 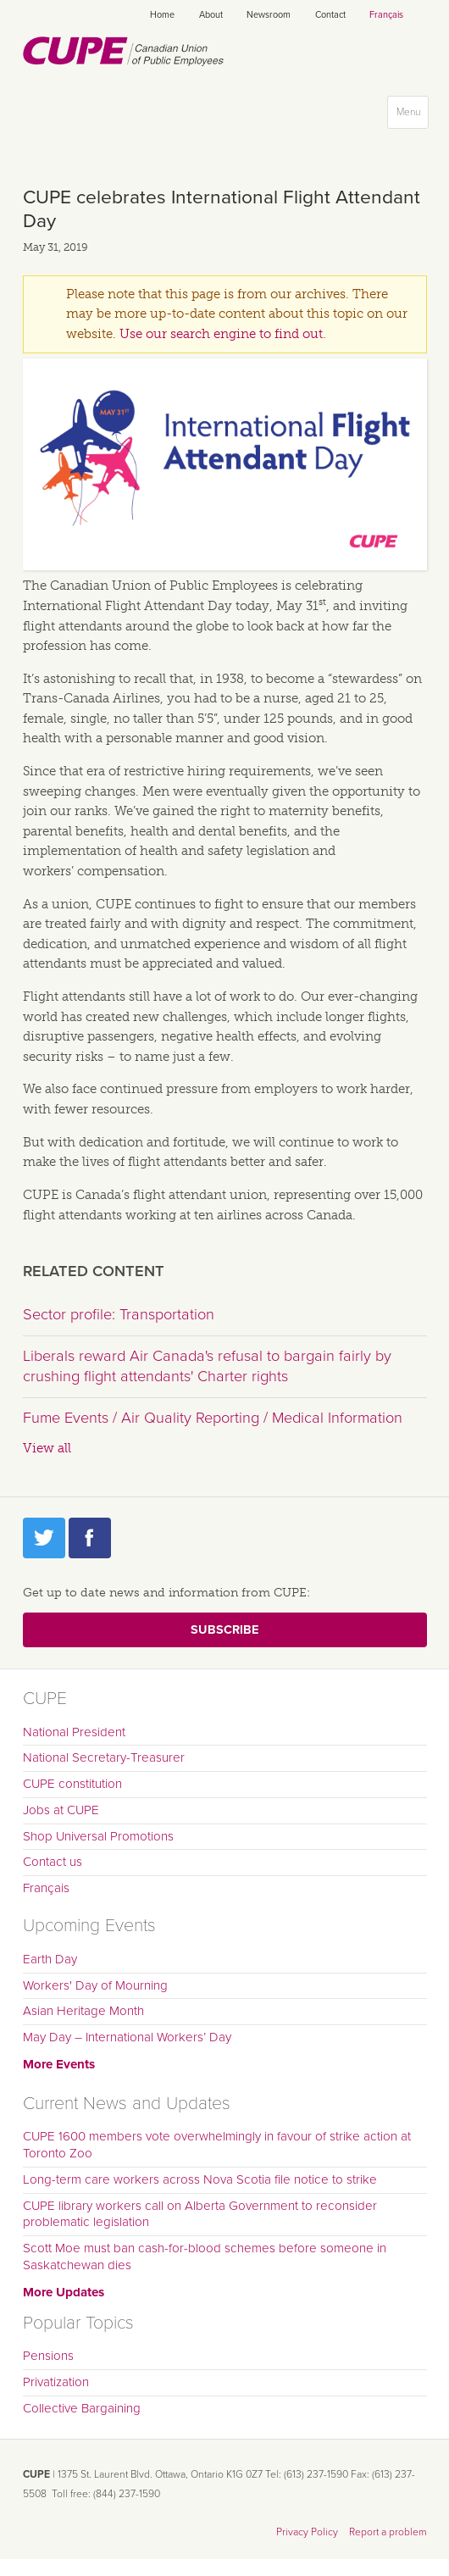 What do you see at coordinates (204, 2256) in the screenshot?
I see `Scott Moe must ban cash-for-blood schemes before someone in Saskatchewan dies` at bounding box center [204, 2256].